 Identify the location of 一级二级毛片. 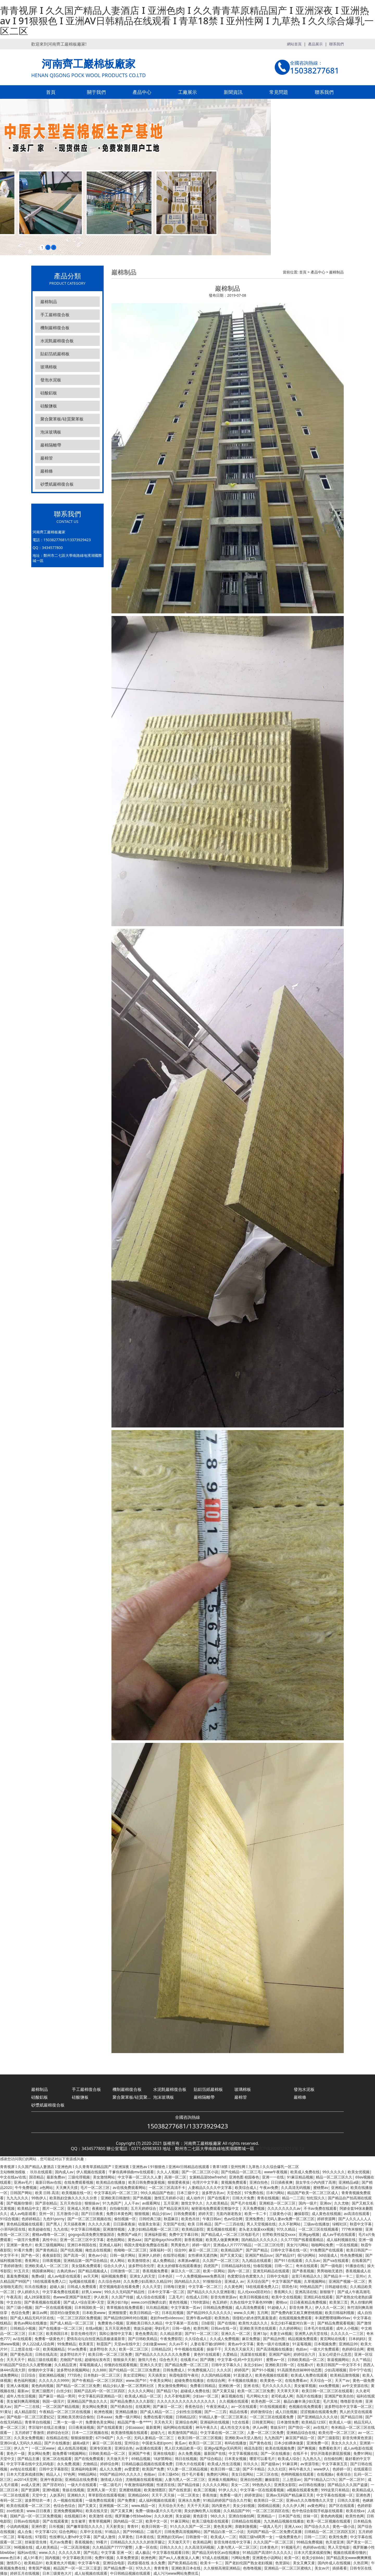
(110, 2484).